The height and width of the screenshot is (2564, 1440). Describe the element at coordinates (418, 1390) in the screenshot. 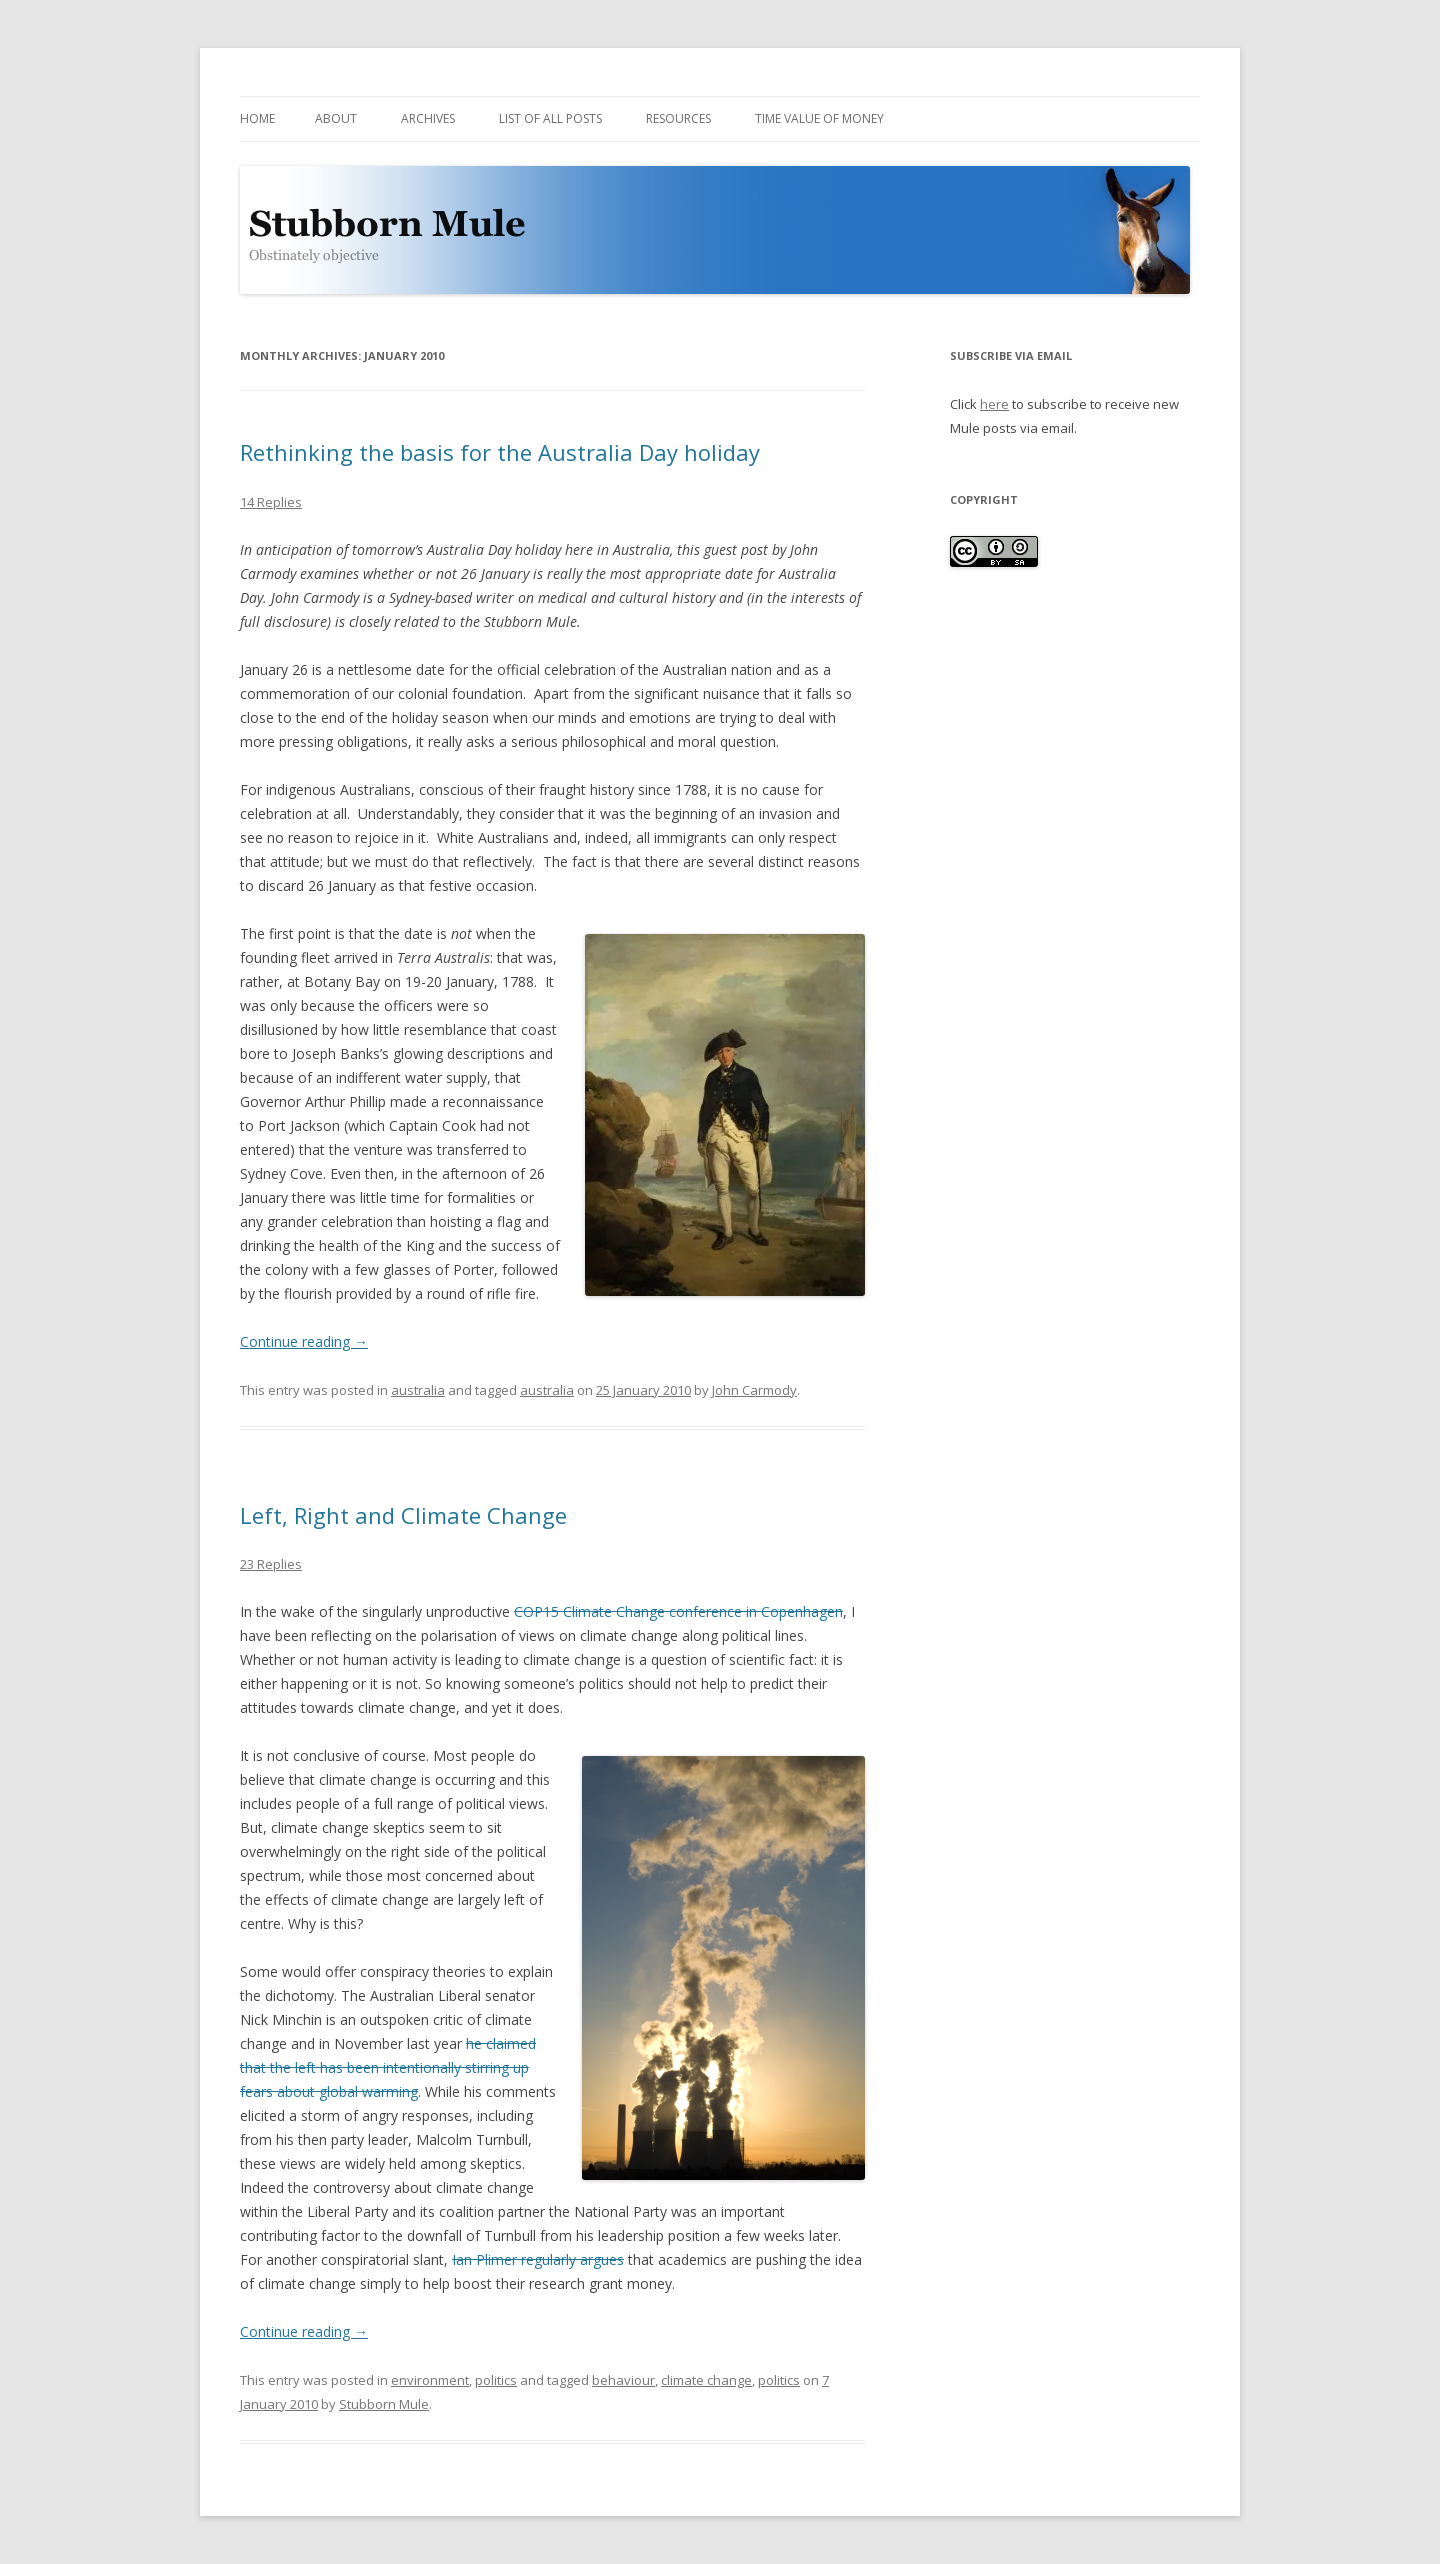

I see `australia` at that location.